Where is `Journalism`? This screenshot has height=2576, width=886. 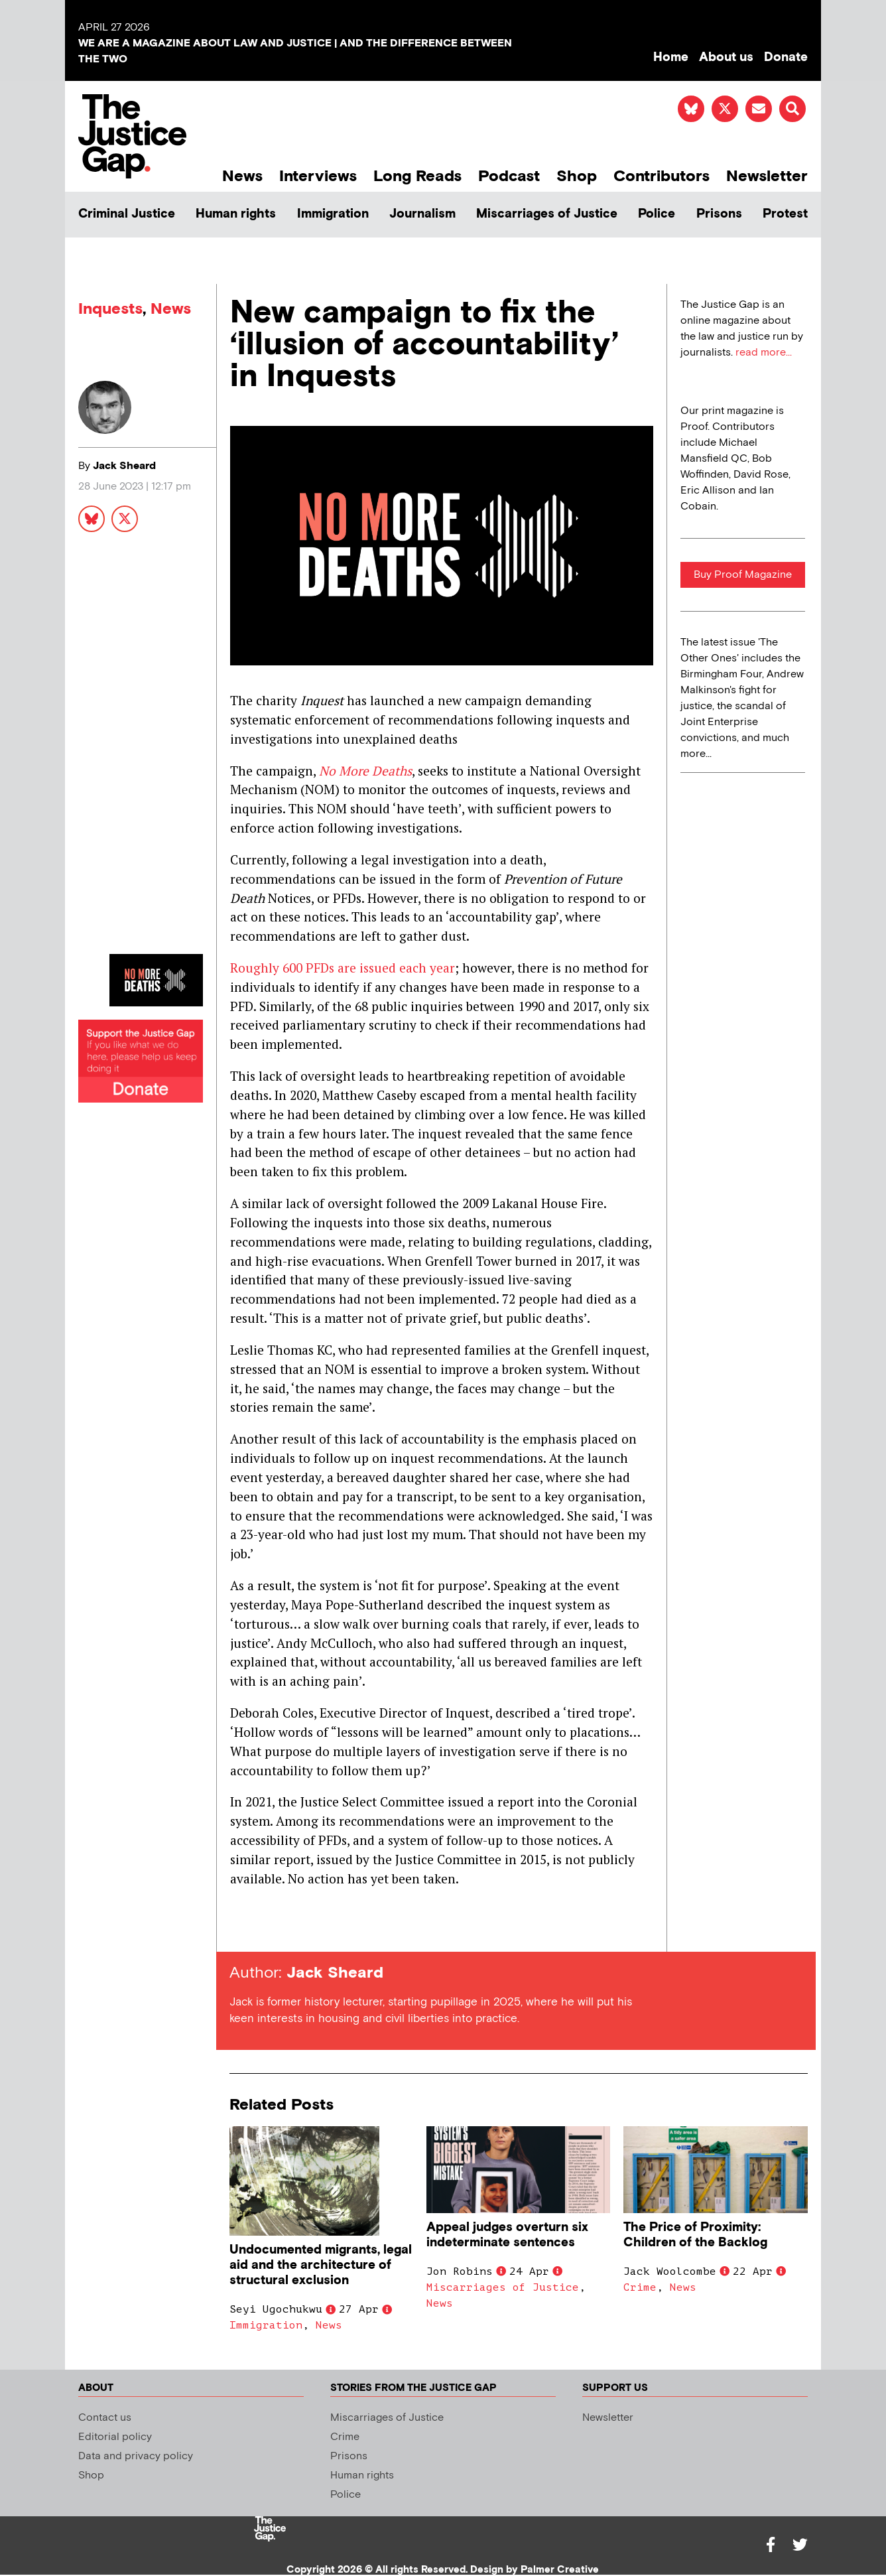
Journalism is located at coordinates (422, 214).